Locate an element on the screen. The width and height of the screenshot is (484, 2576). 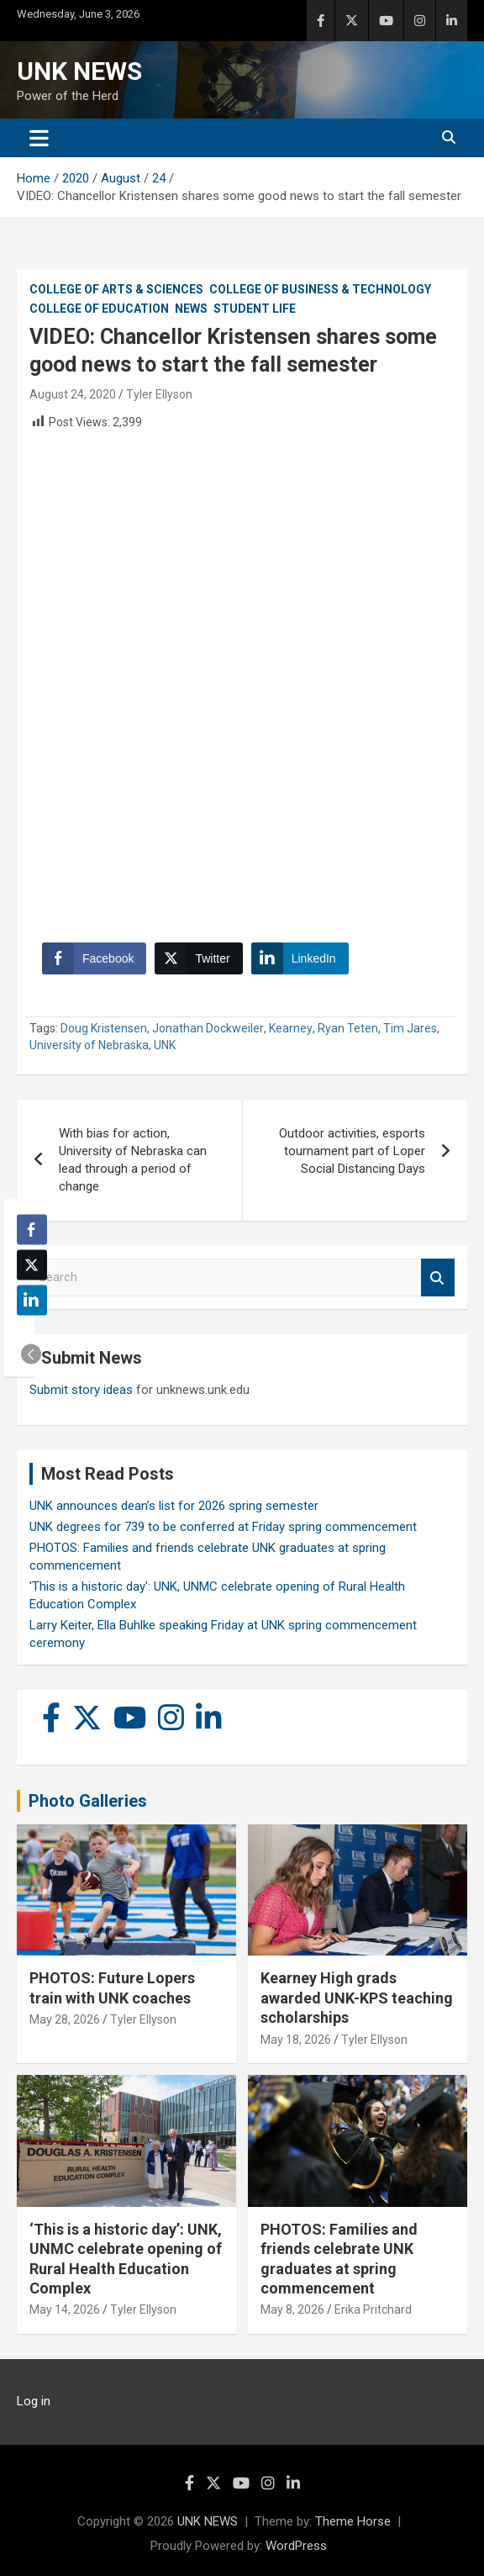
Kearney is located at coordinates (291, 1028).